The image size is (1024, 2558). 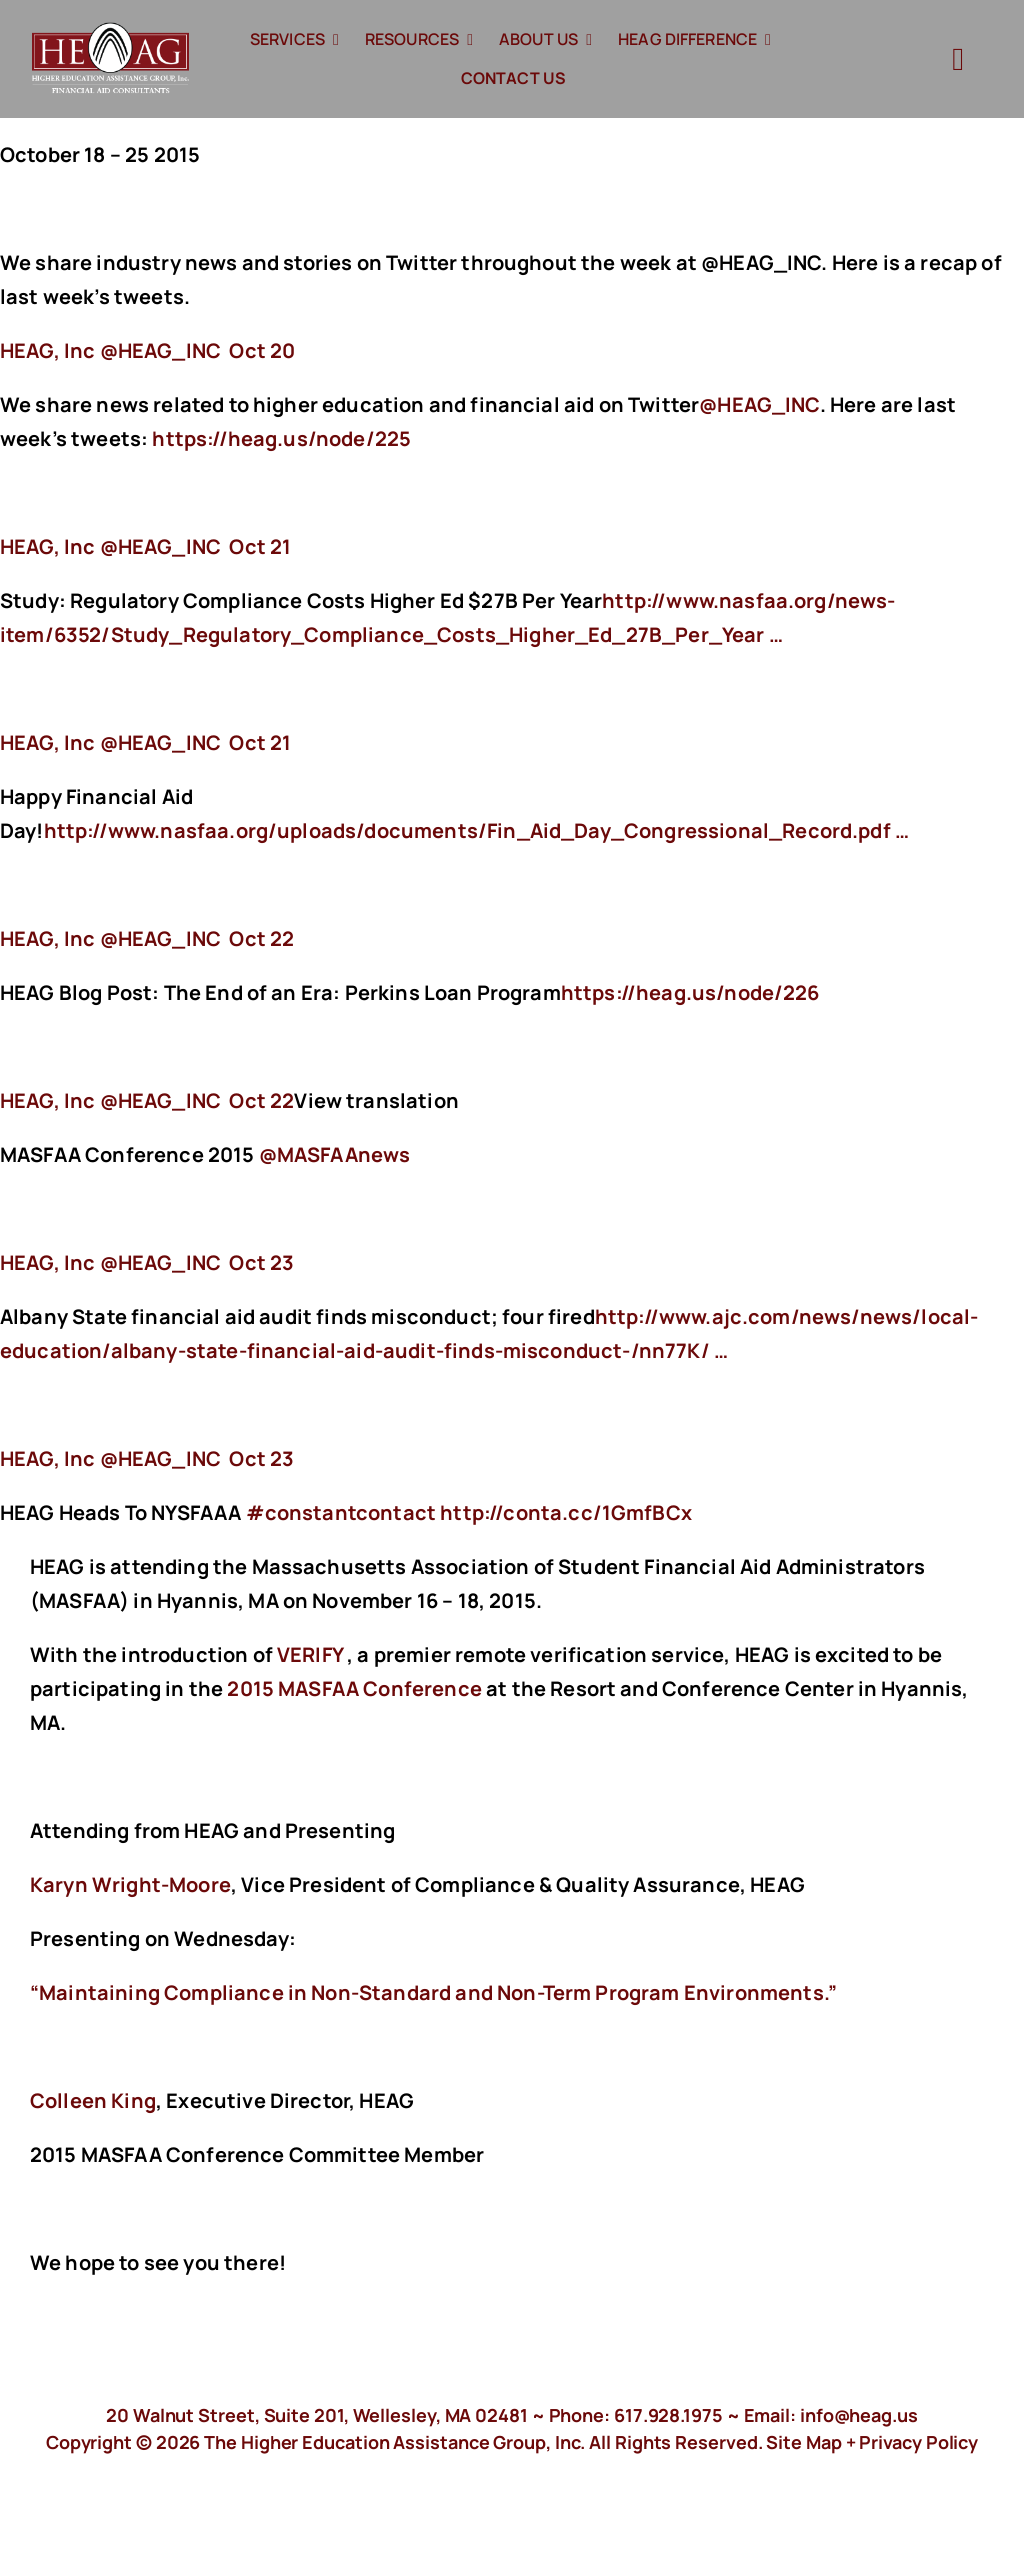 What do you see at coordinates (476, 830) in the screenshot?
I see `http://www.nasfaa.org/uploads/documents/Fin_Aid_Day_Congressional_Record.pdf …` at bounding box center [476, 830].